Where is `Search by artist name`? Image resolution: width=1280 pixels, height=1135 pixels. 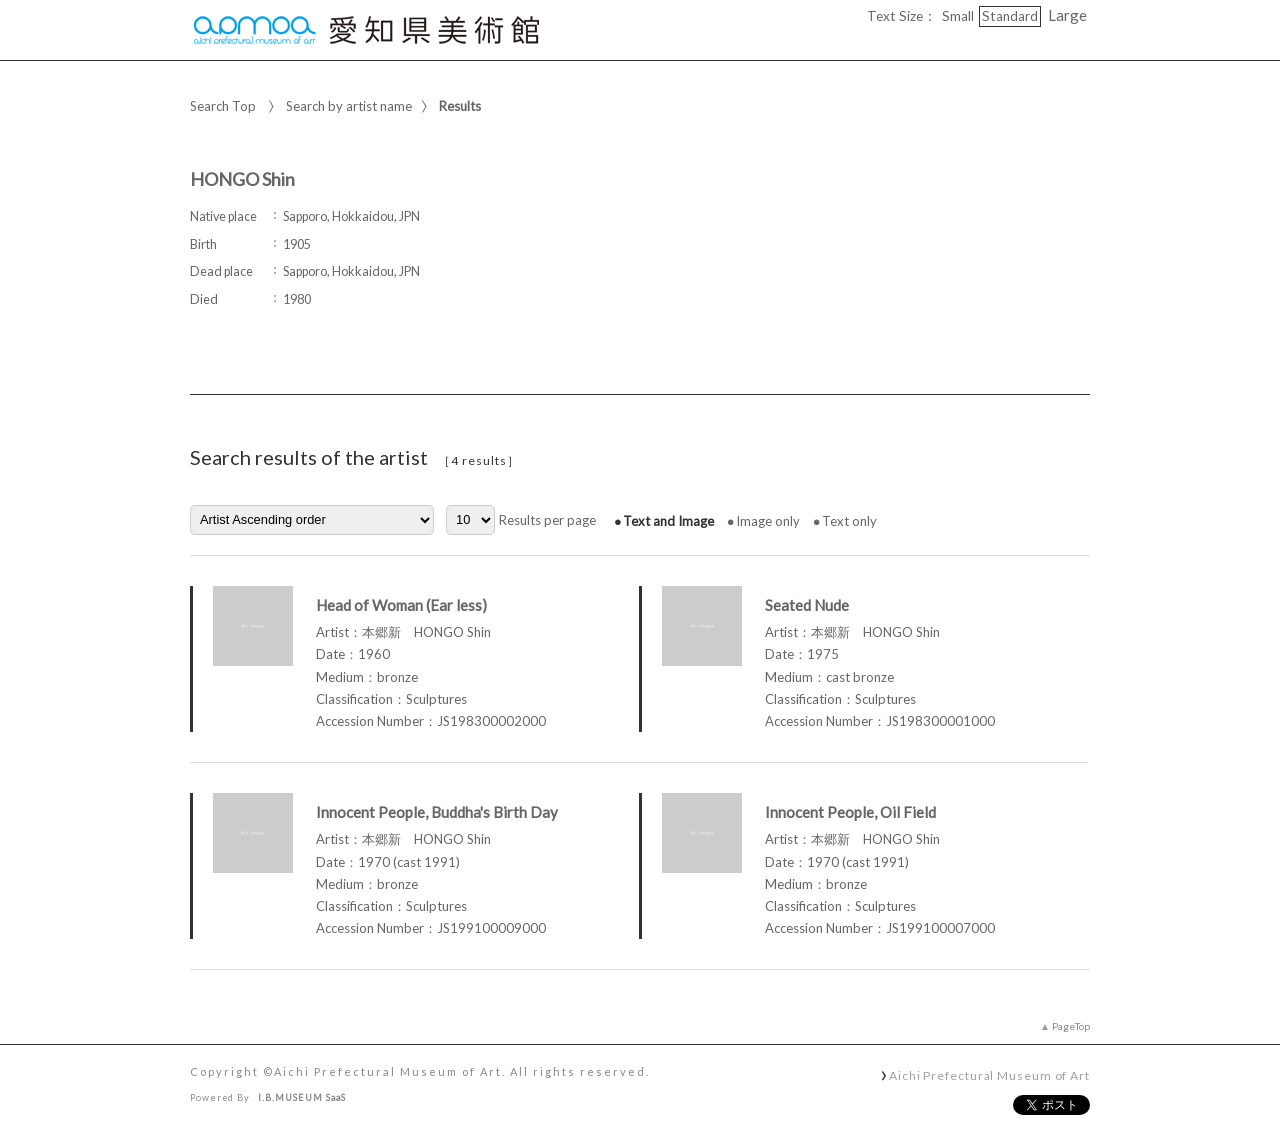
Search by artist name is located at coordinates (349, 106).